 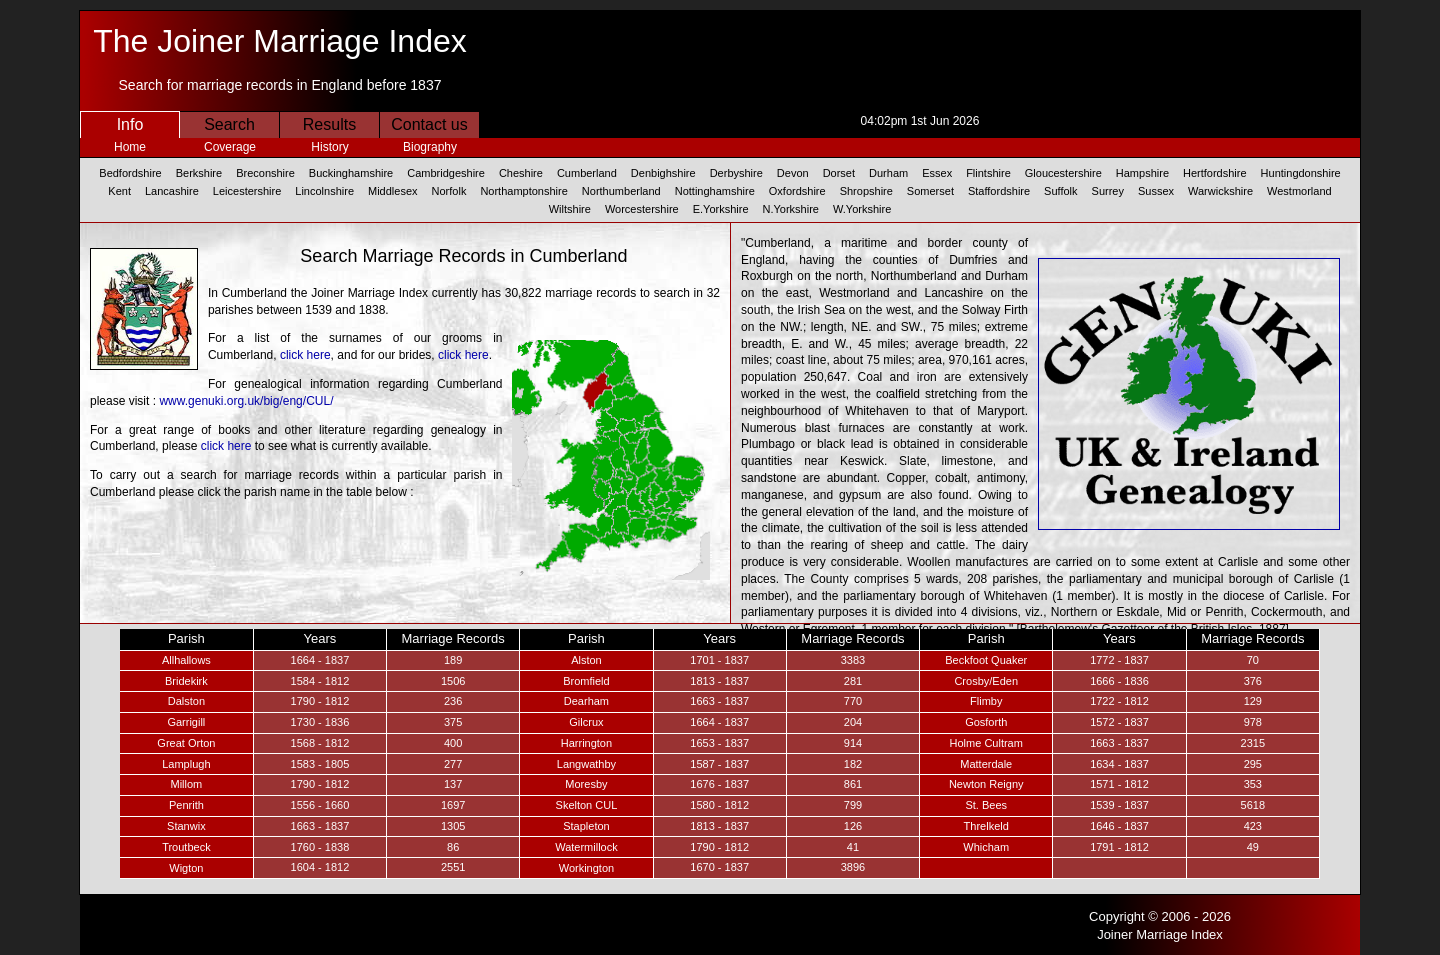 What do you see at coordinates (999, 191) in the screenshot?
I see `Staffordshire` at bounding box center [999, 191].